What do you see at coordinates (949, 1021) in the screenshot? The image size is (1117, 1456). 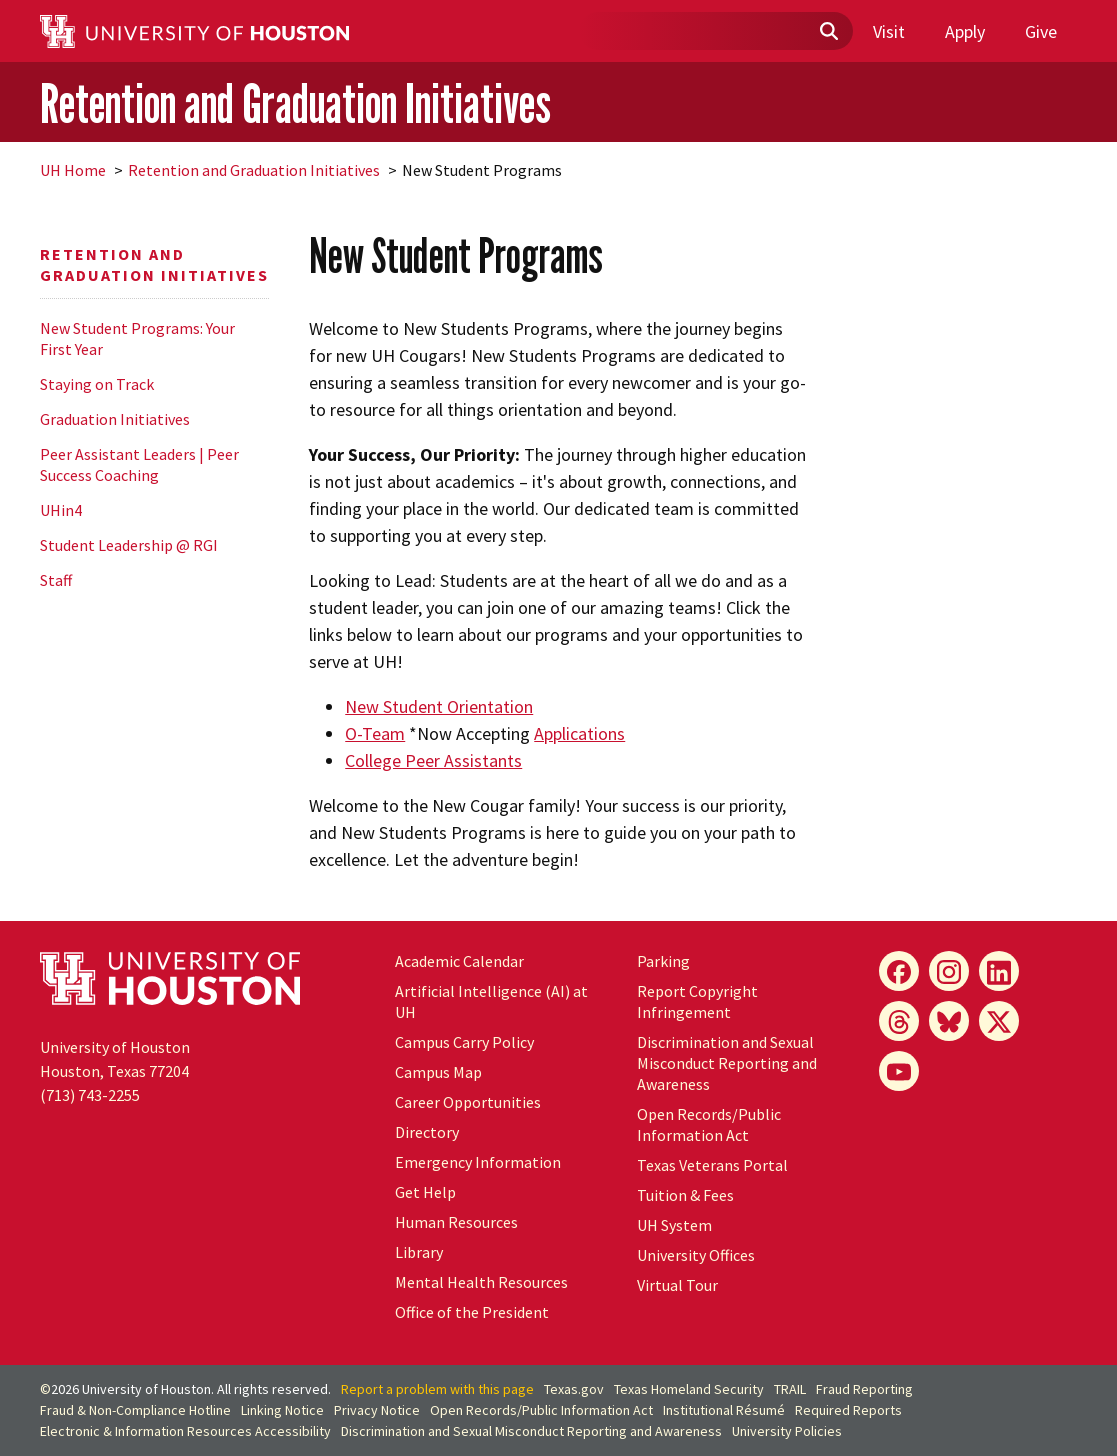 I see `[Bluesky]` at bounding box center [949, 1021].